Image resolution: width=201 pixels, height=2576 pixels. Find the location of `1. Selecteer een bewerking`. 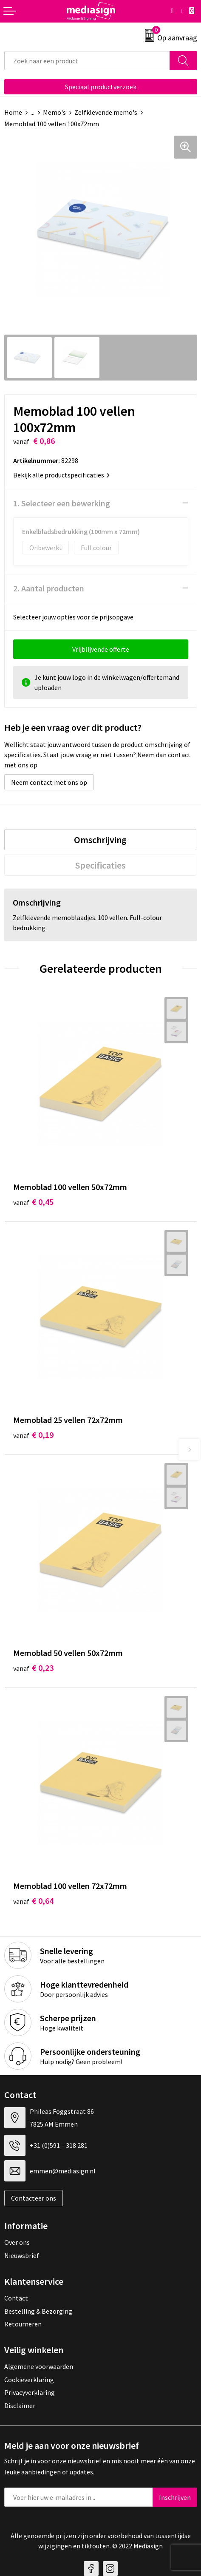

1. Selecteer een bewerking is located at coordinates (61, 503).